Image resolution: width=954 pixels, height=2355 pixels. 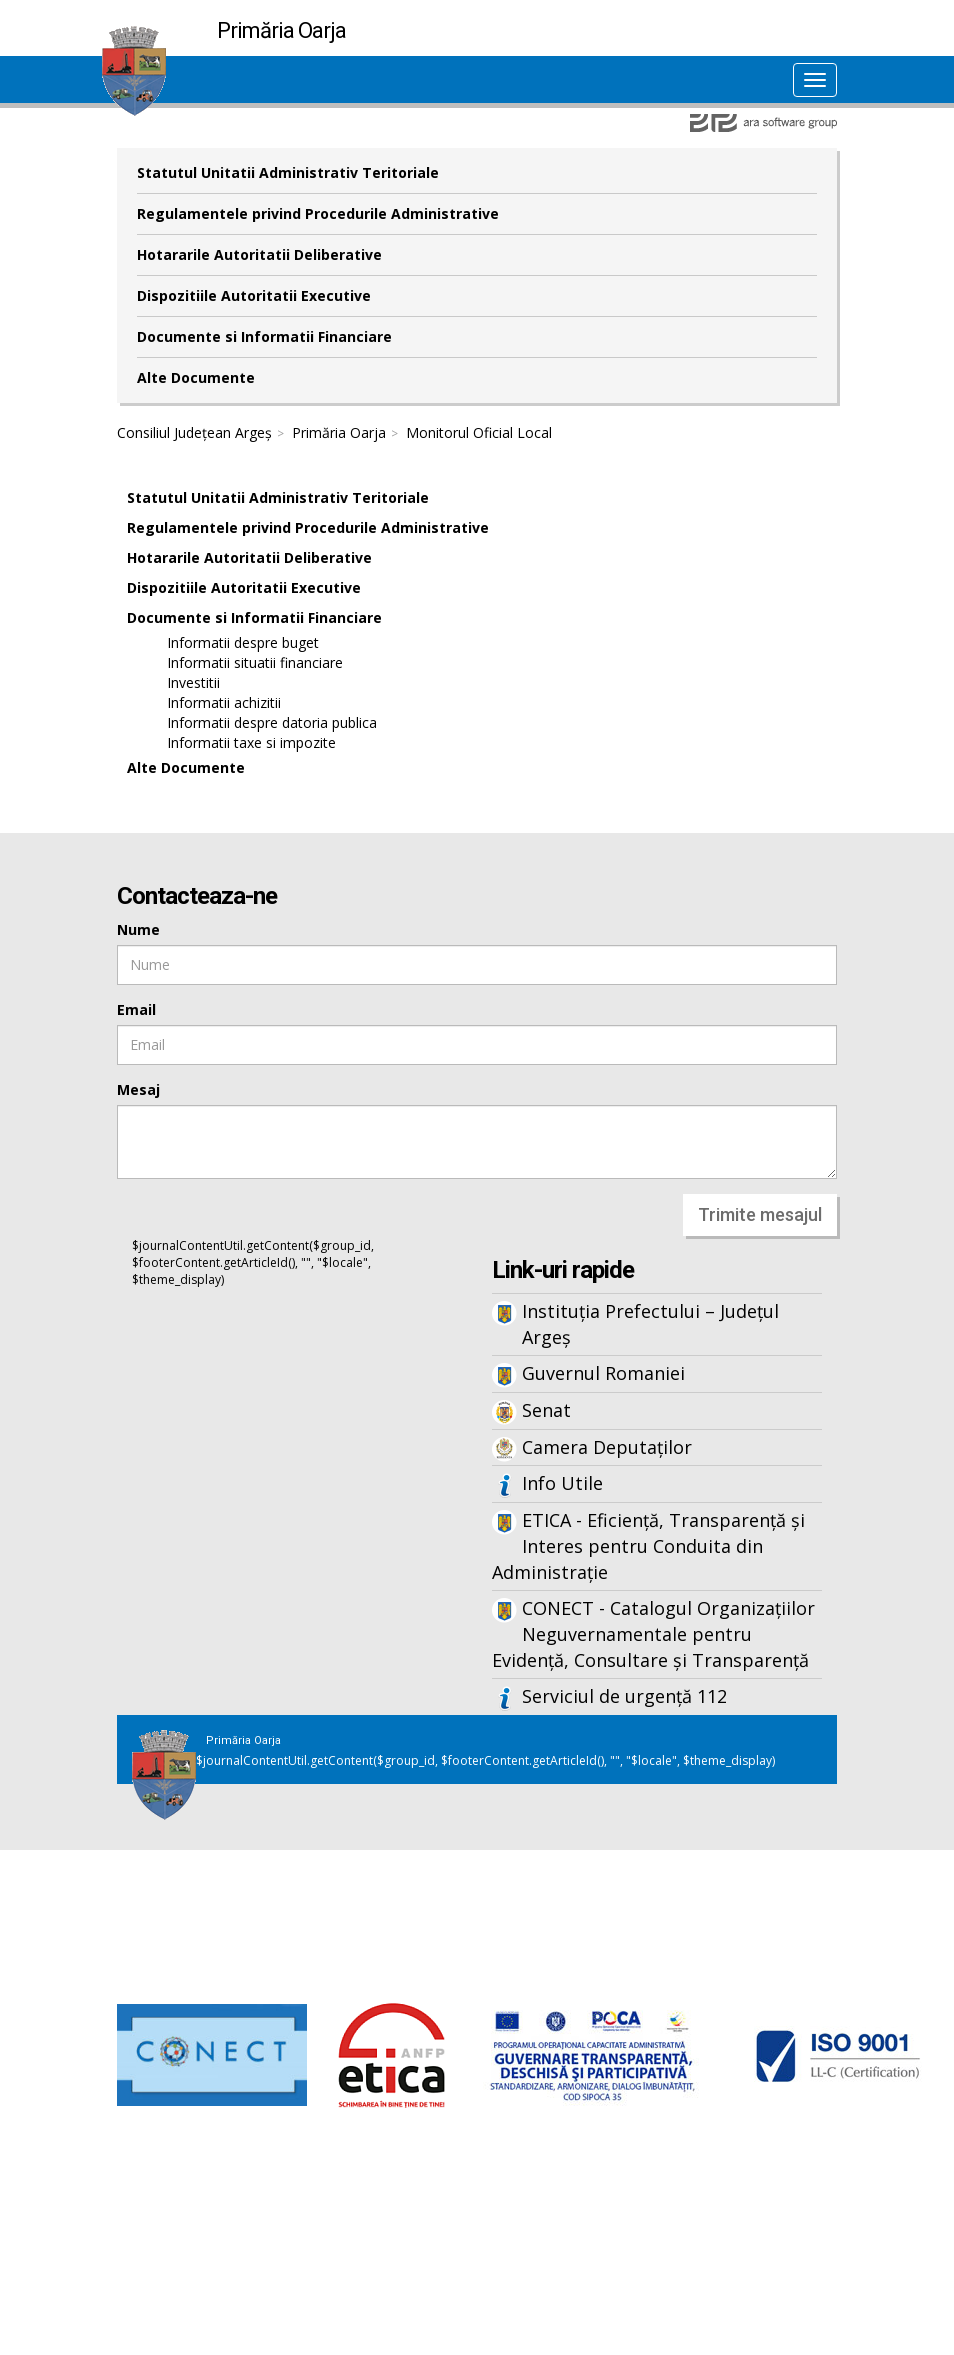 What do you see at coordinates (224, 702) in the screenshot?
I see `Informatii achizitii` at bounding box center [224, 702].